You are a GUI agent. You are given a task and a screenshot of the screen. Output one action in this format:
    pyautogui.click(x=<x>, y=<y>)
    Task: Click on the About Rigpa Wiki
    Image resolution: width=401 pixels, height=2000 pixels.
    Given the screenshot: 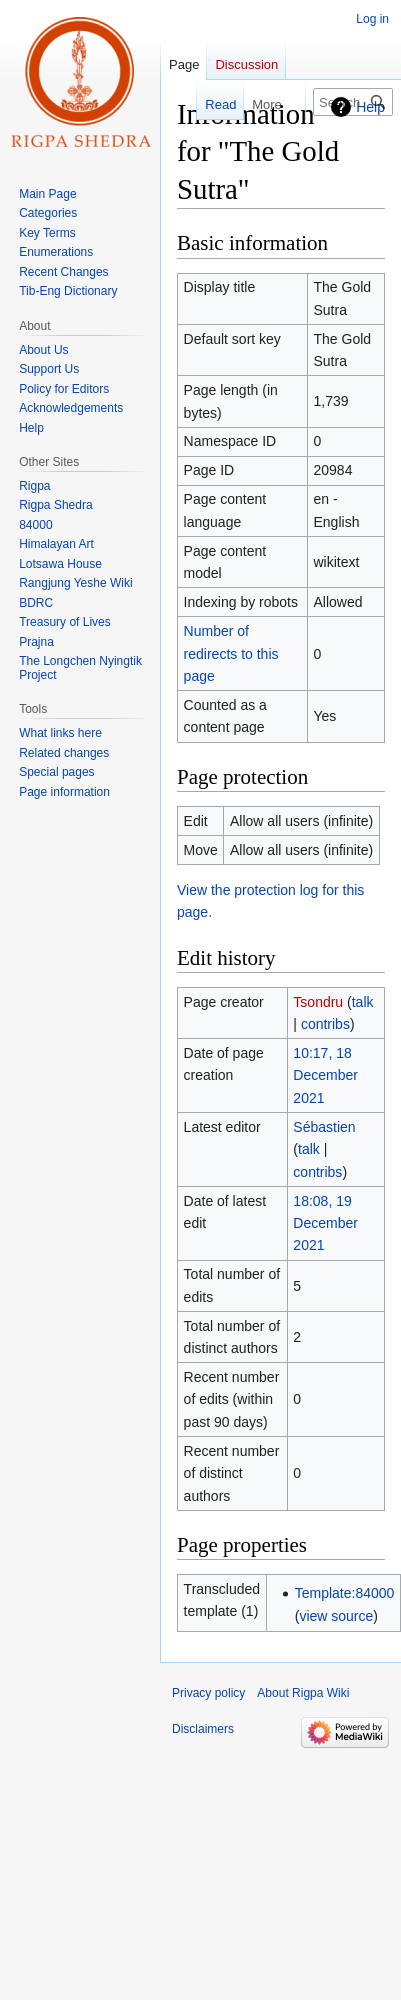 What is the action you would take?
    pyautogui.click(x=303, y=1693)
    